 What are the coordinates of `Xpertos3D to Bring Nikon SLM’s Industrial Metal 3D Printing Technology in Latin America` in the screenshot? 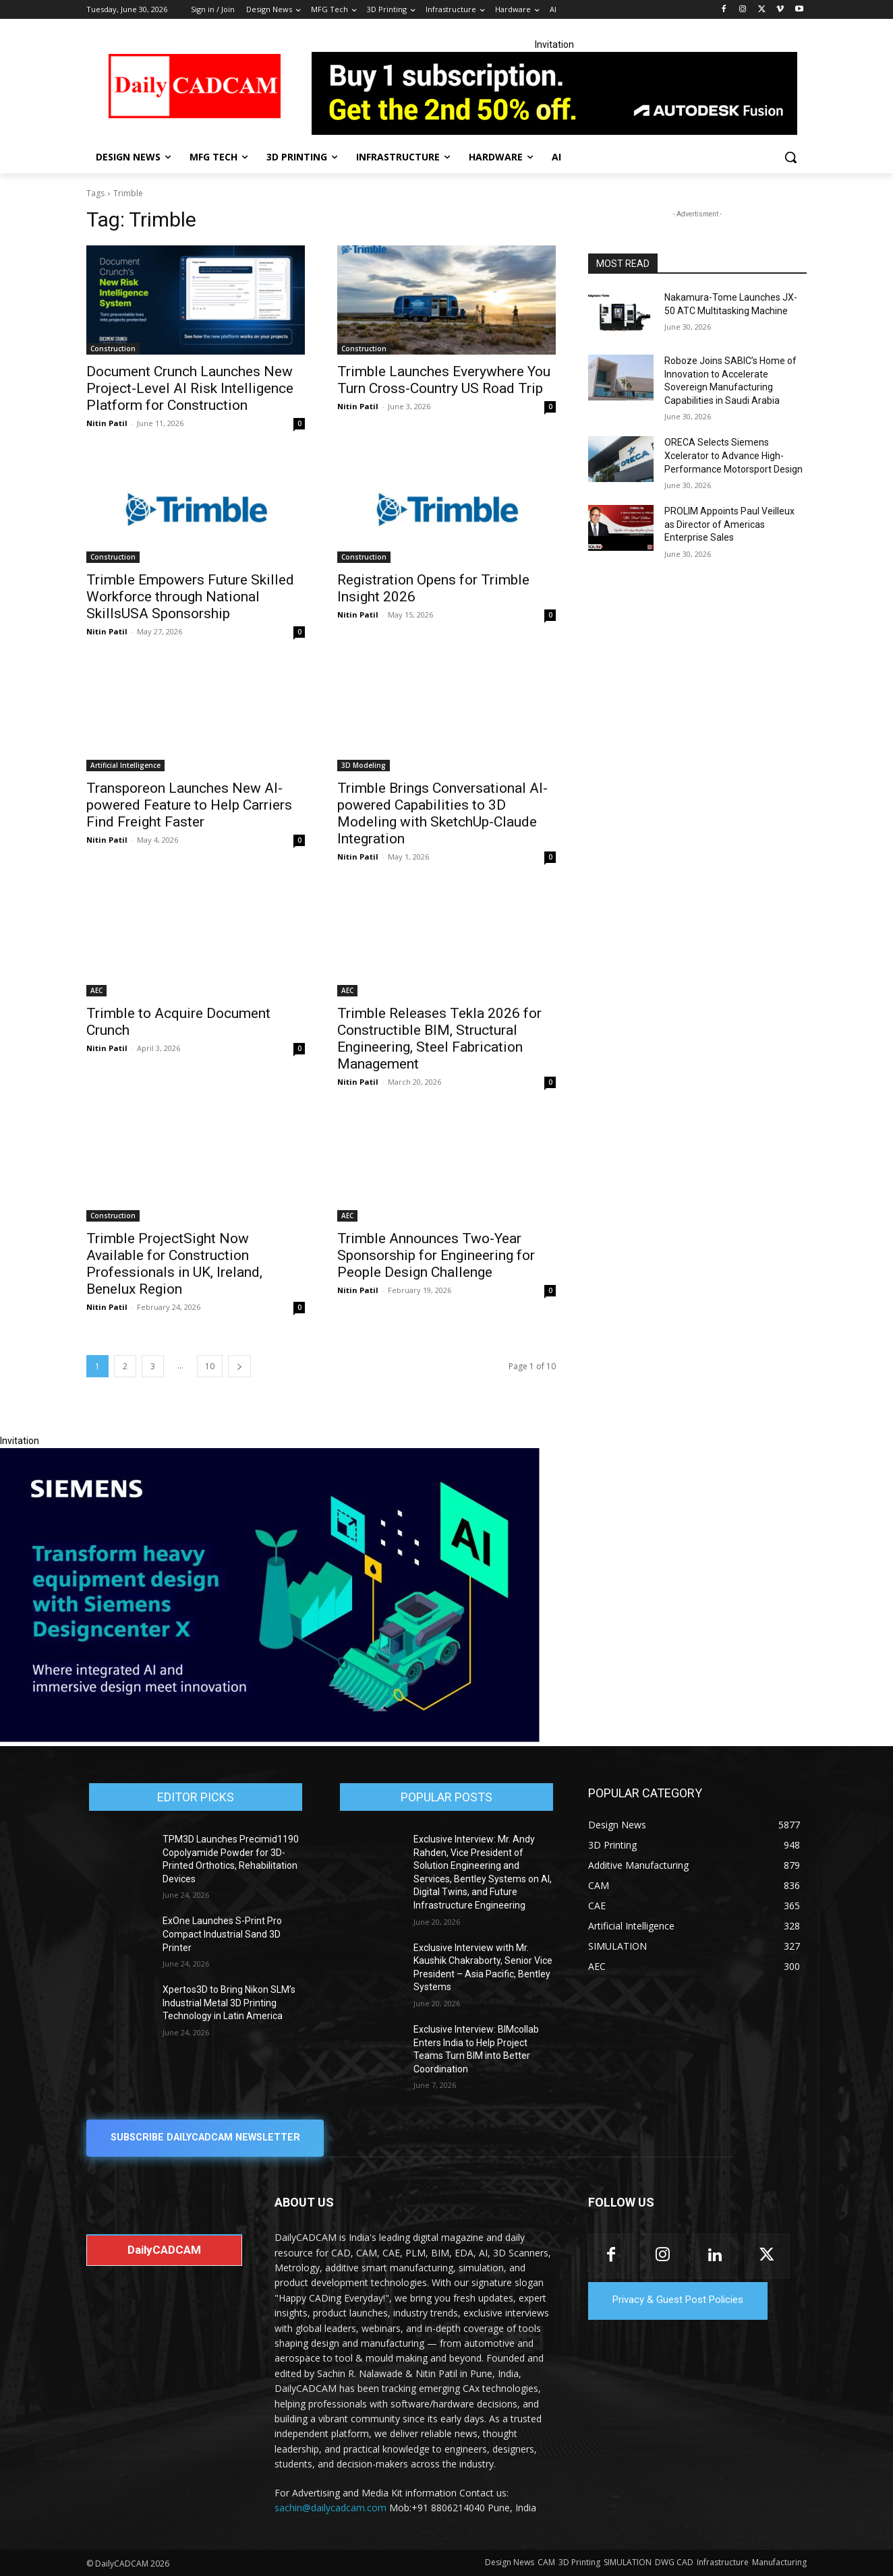 It's located at (229, 2002).